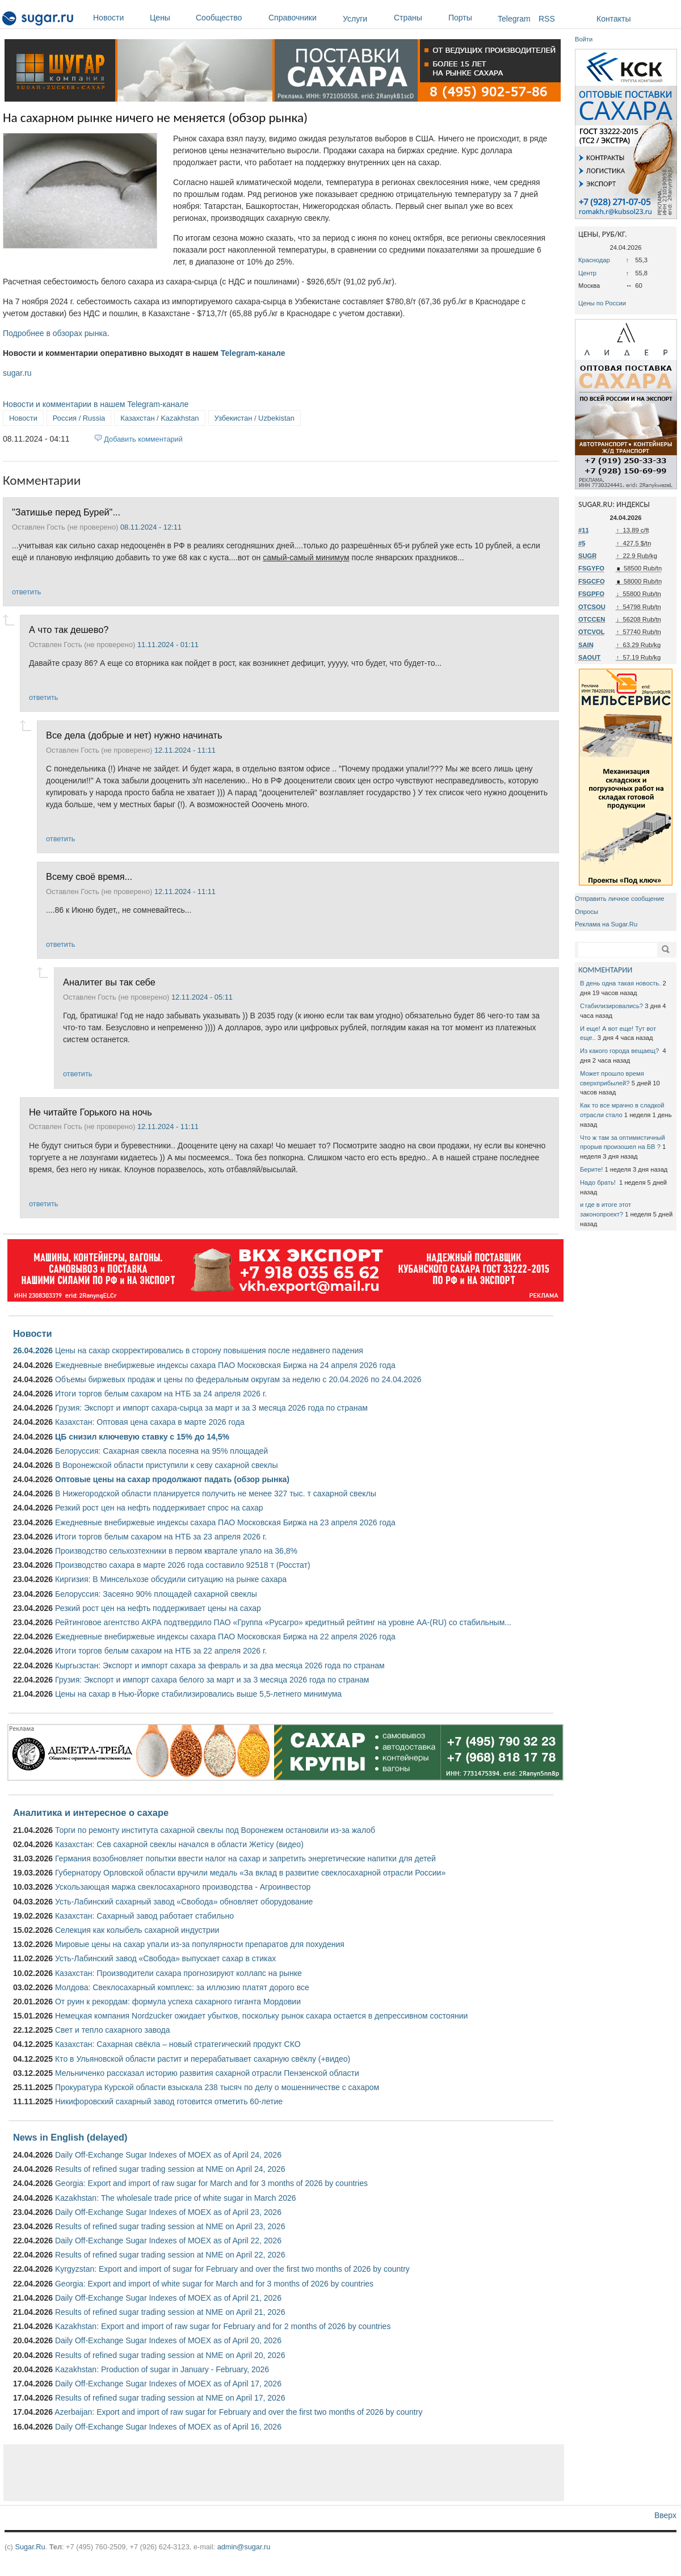 The width and height of the screenshot is (681, 2576). What do you see at coordinates (606, 924) in the screenshot?
I see `Реклама на Sugar.Ru` at bounding box center [606, 924].